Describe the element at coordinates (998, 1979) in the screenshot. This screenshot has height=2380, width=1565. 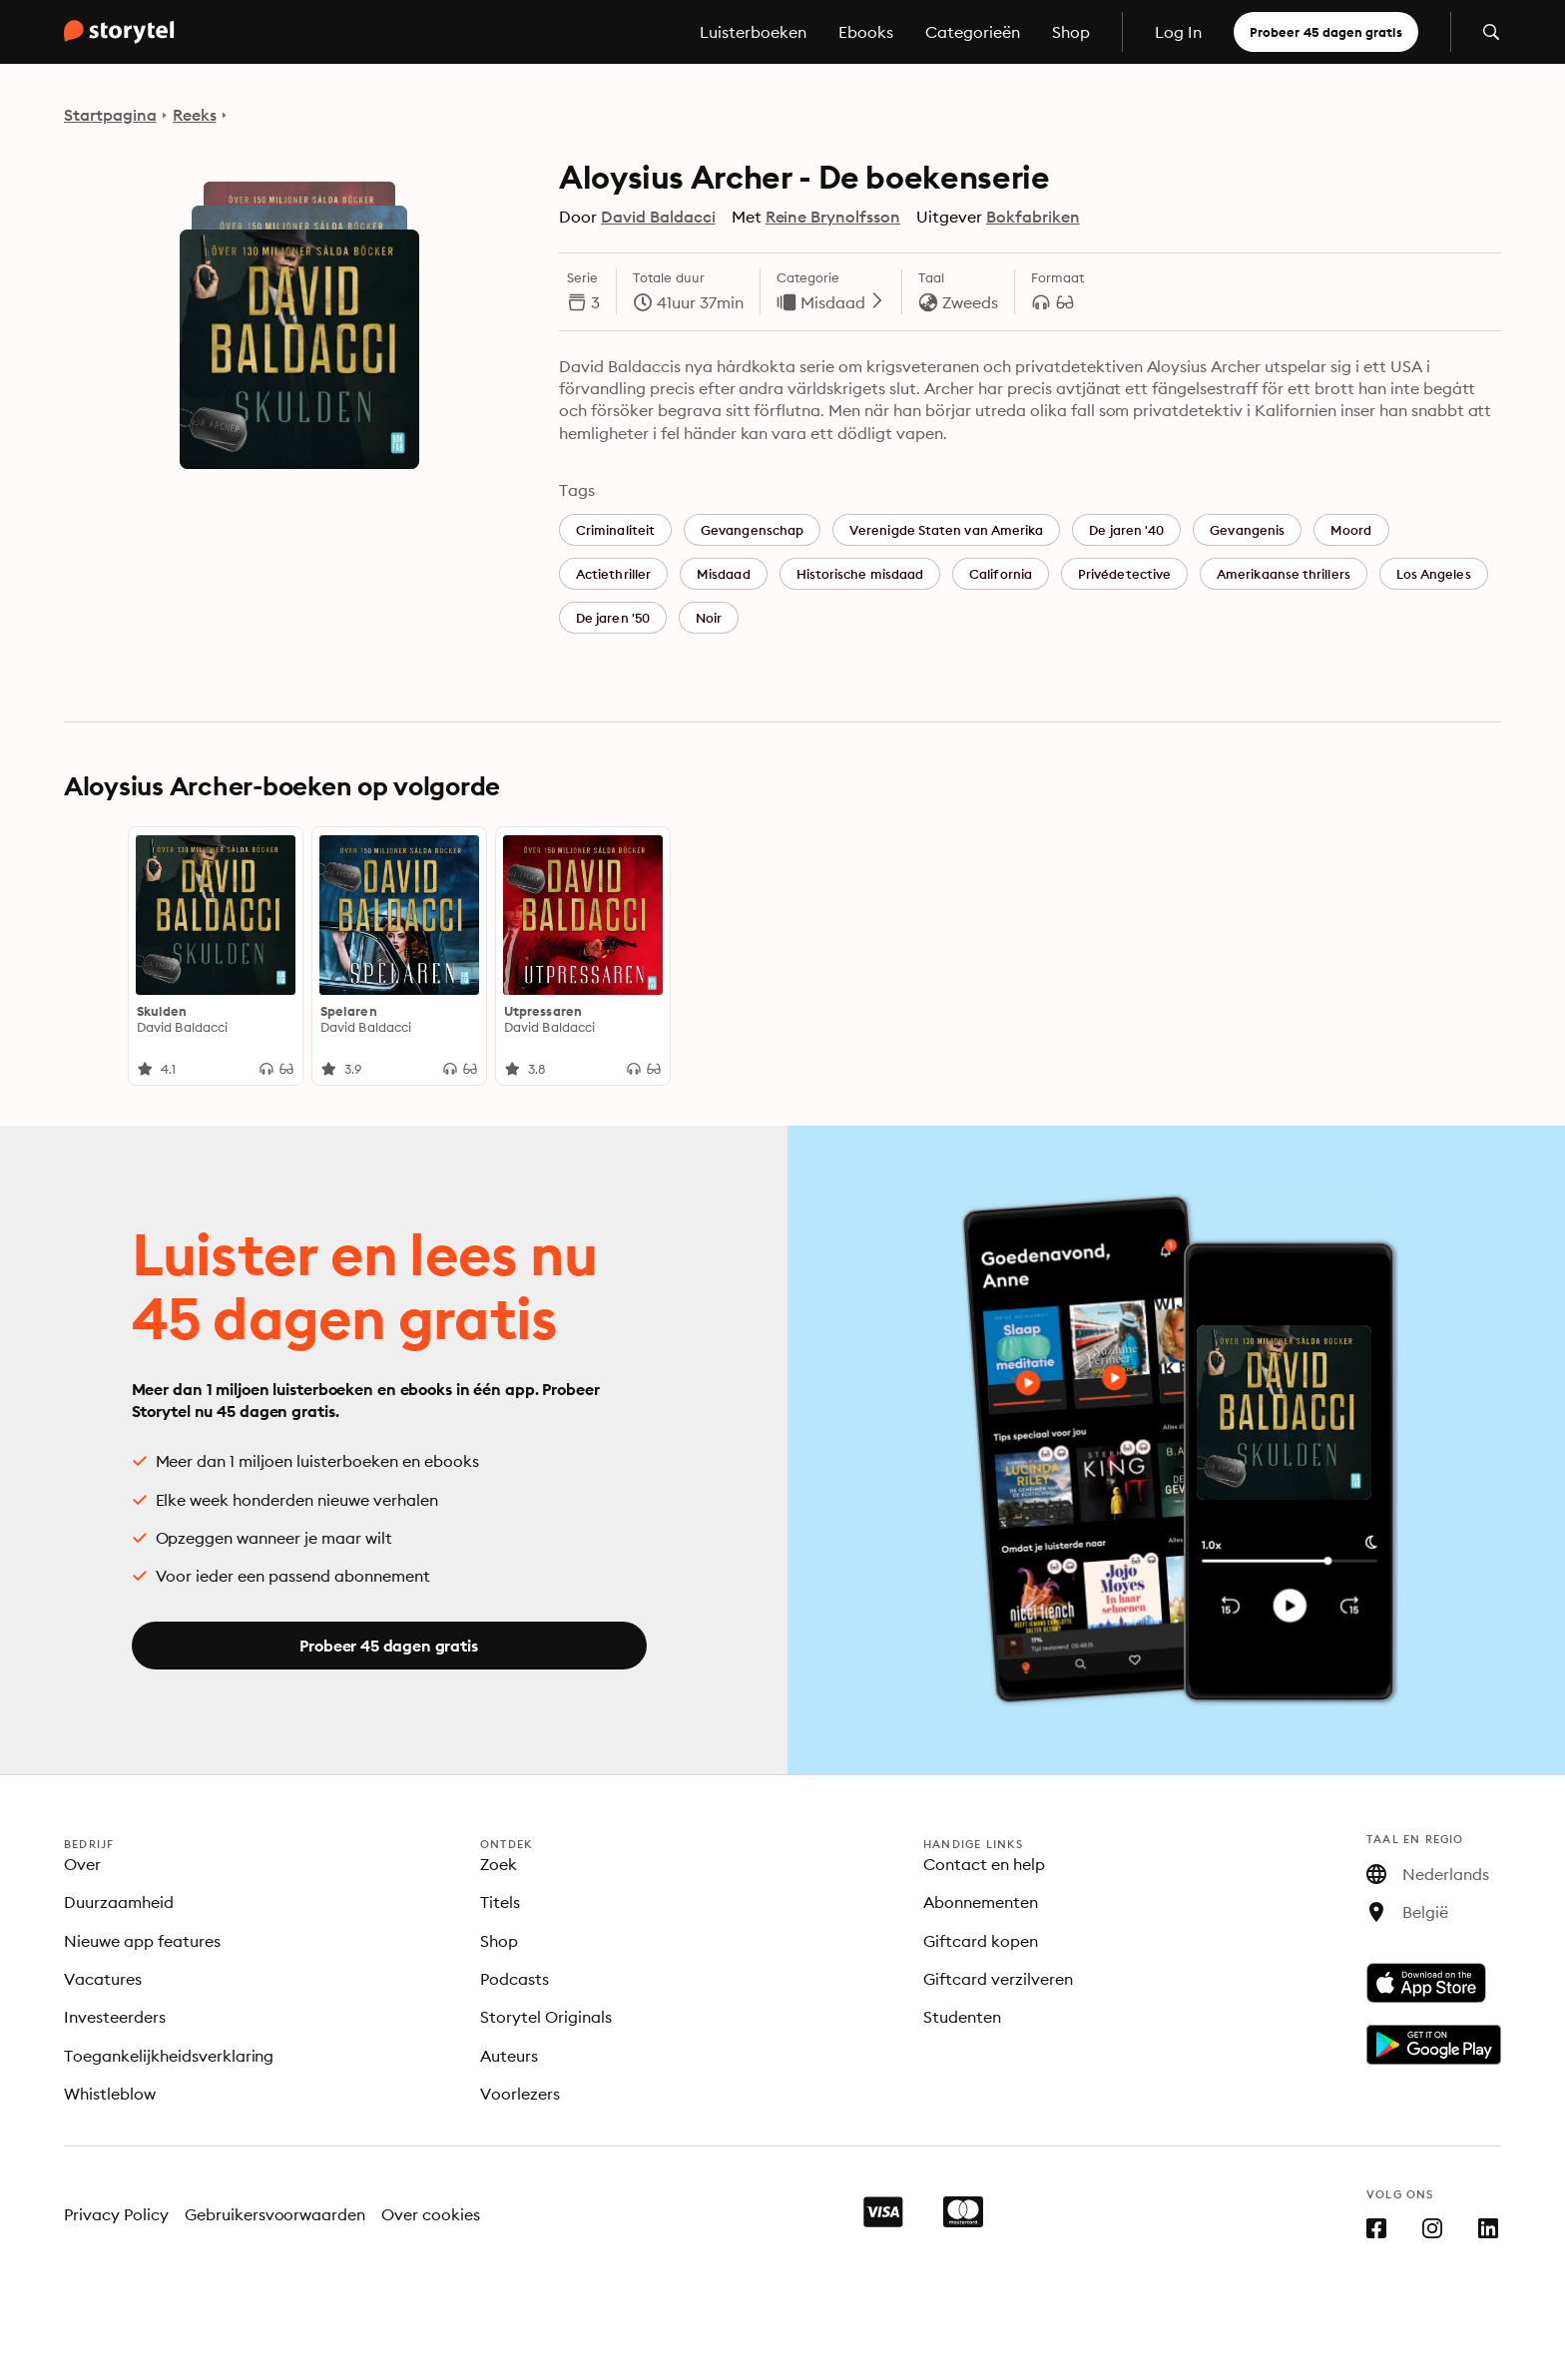
I see `Giftcard verzilveren` at that location.